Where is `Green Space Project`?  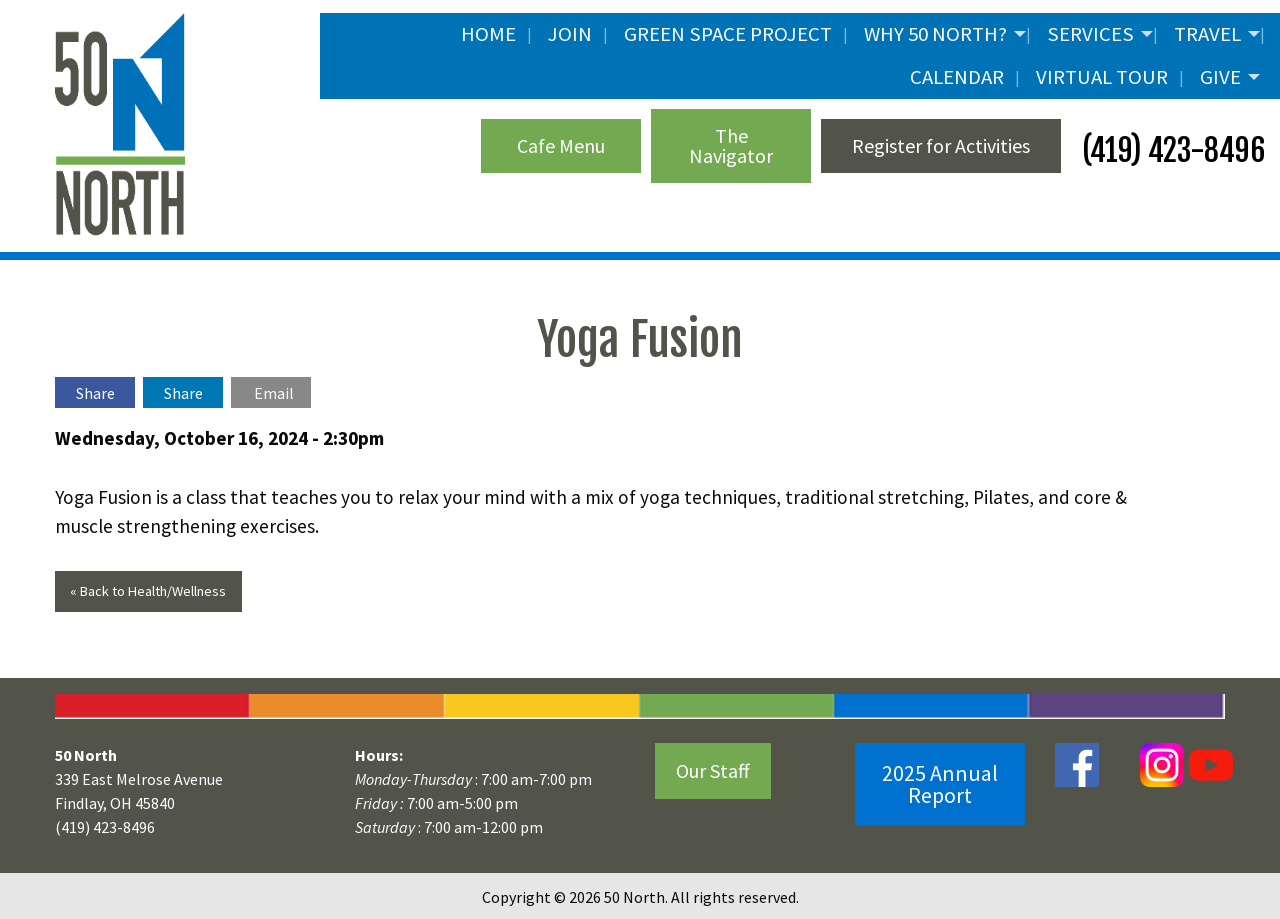
Green Space Project is located at coordinates (728, 34).